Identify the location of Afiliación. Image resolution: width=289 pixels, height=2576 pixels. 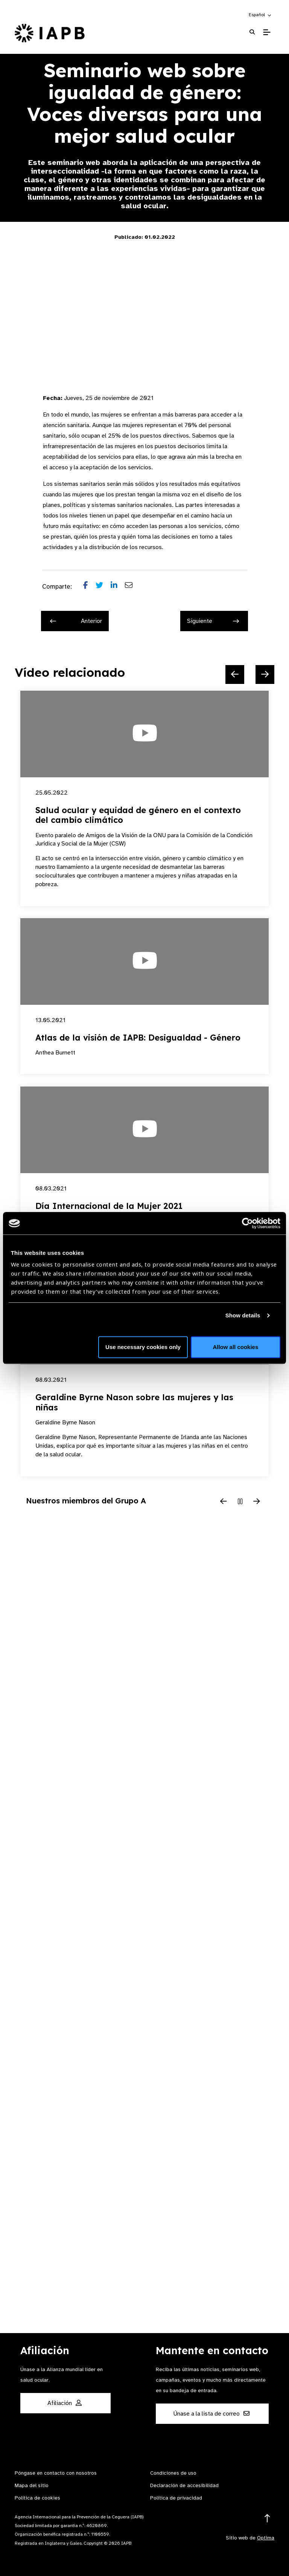
(64, 2403).